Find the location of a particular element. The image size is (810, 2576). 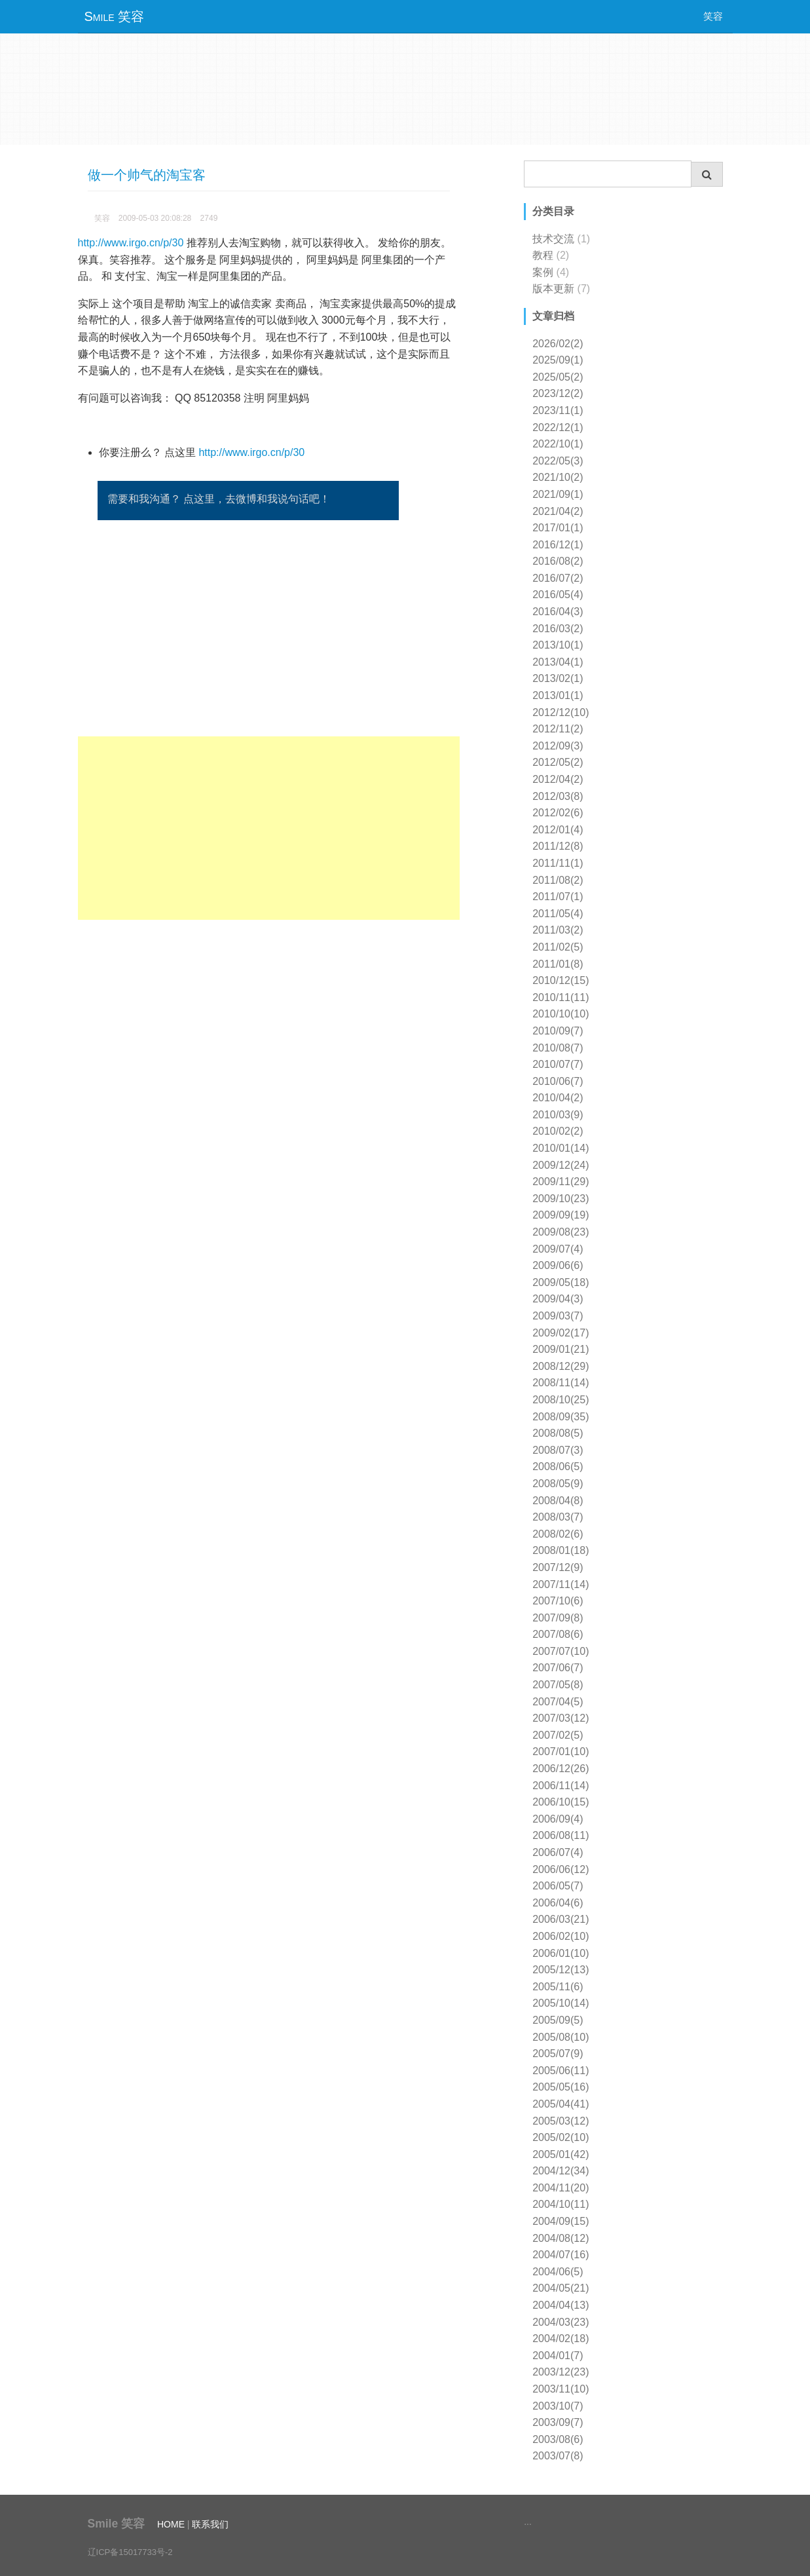

案例 is located at coordinates (542, 272).